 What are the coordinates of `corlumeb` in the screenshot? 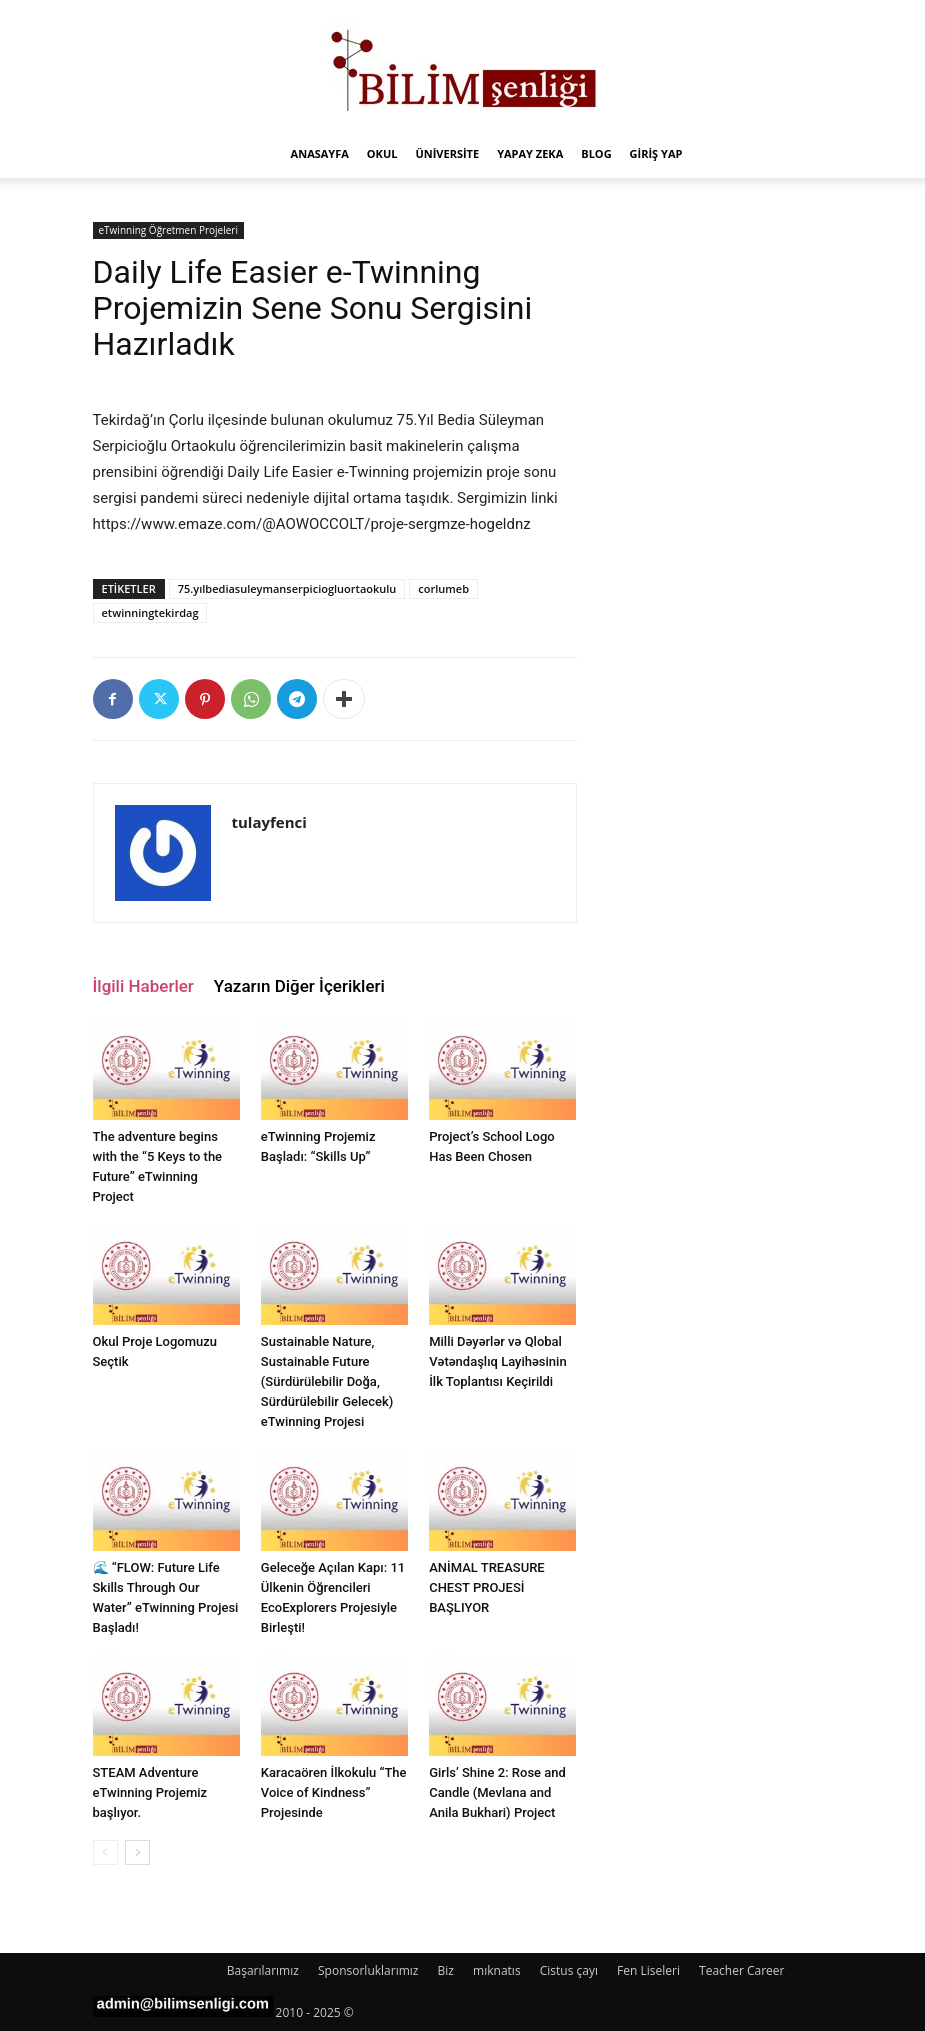 It's located at (443, 588).